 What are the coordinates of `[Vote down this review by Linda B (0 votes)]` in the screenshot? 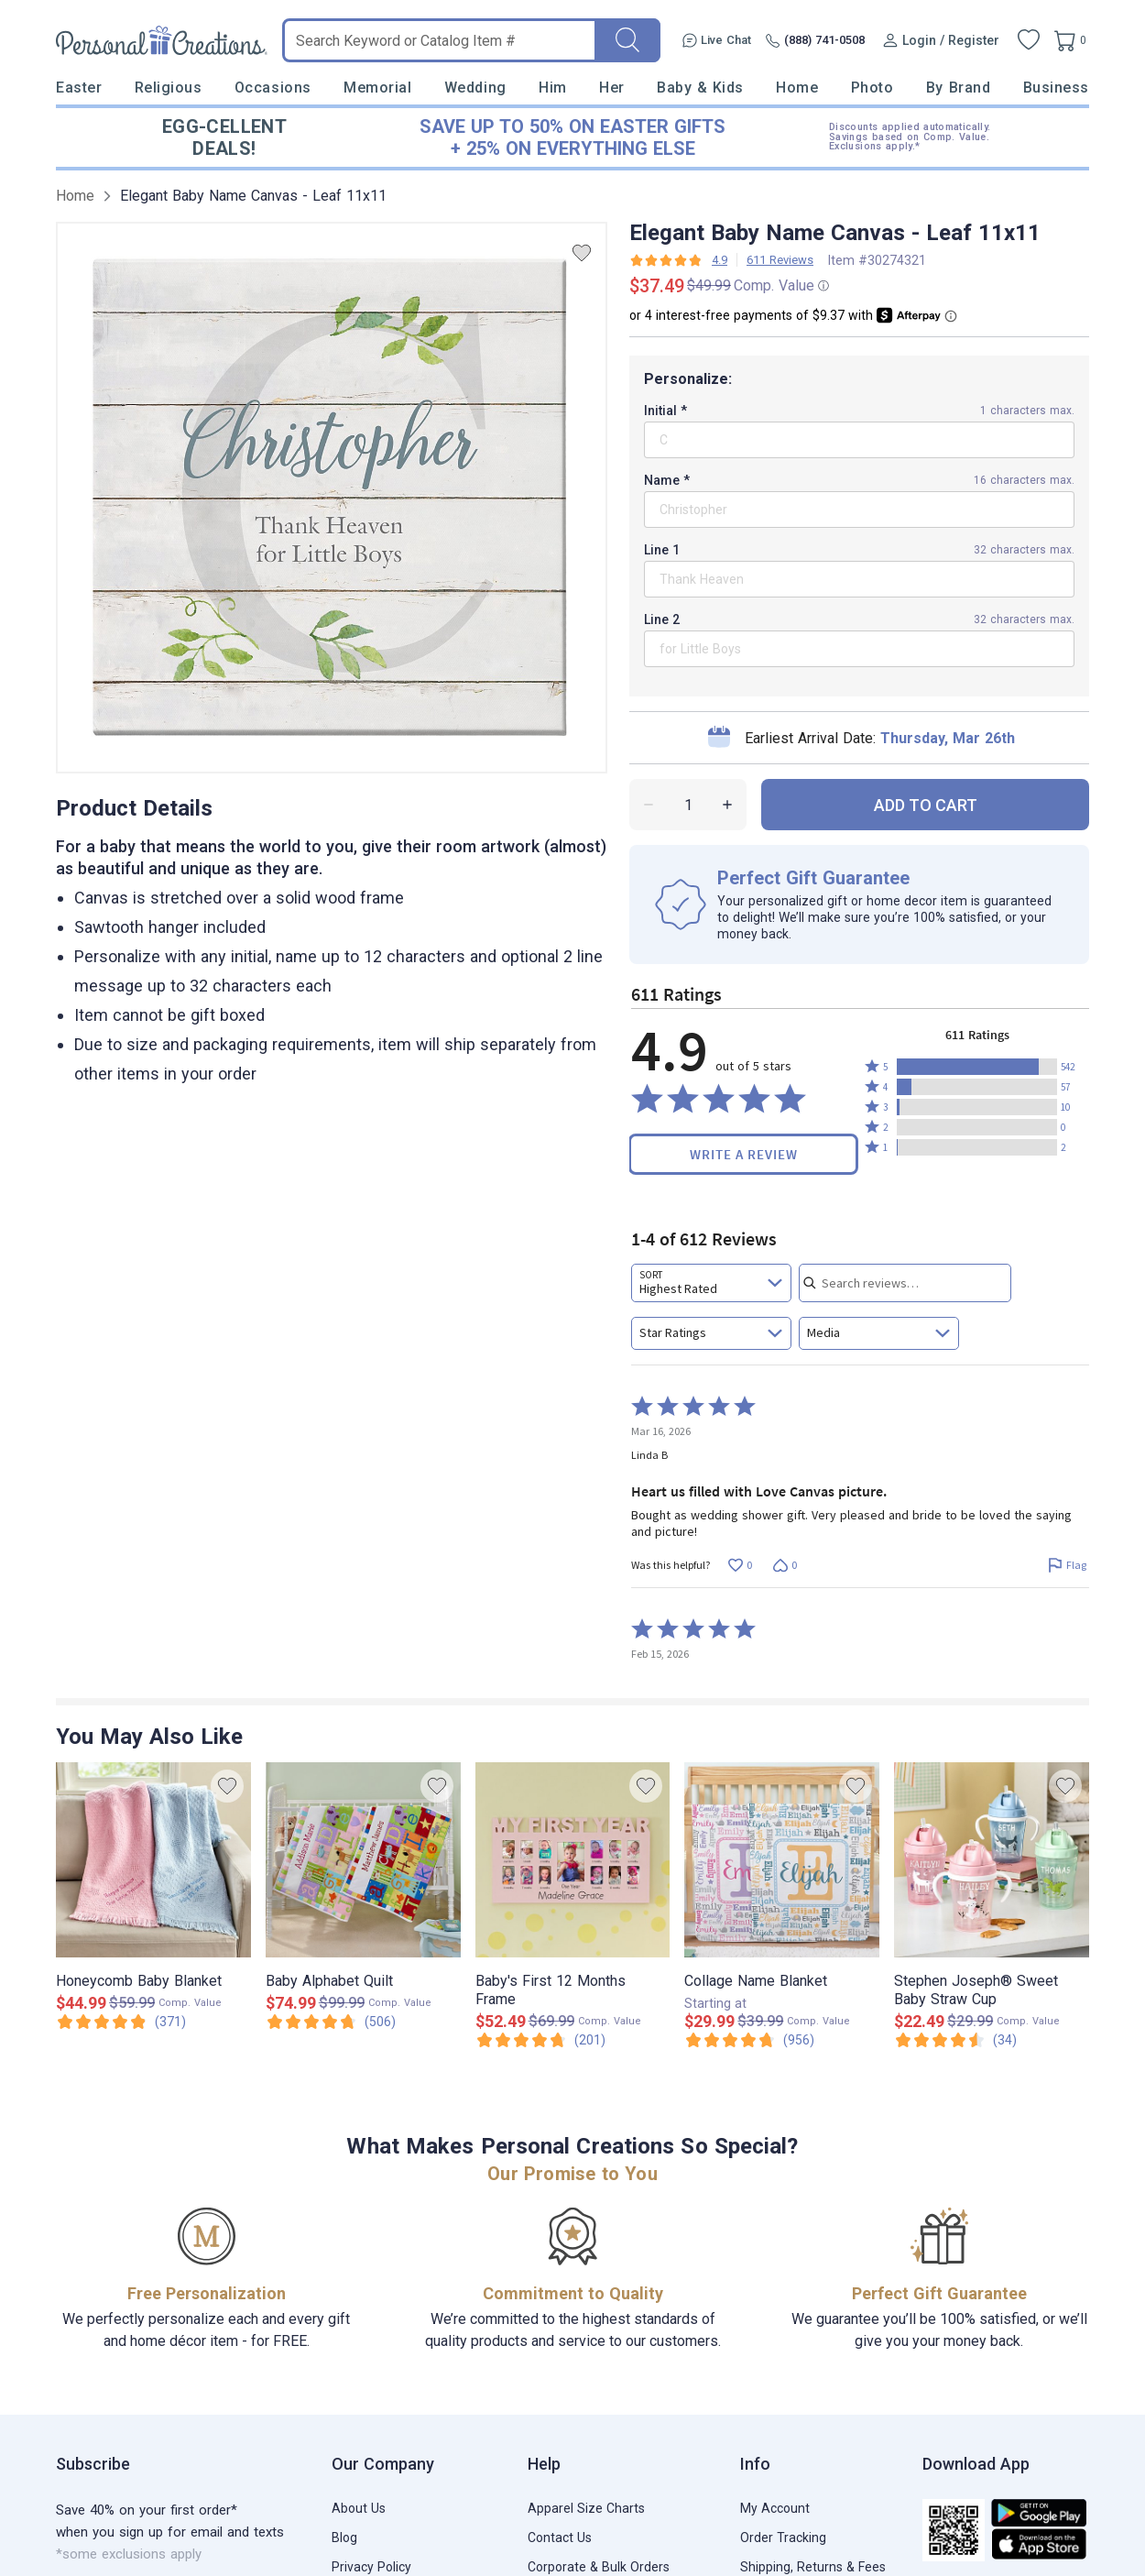 It's located at (784, 1565).